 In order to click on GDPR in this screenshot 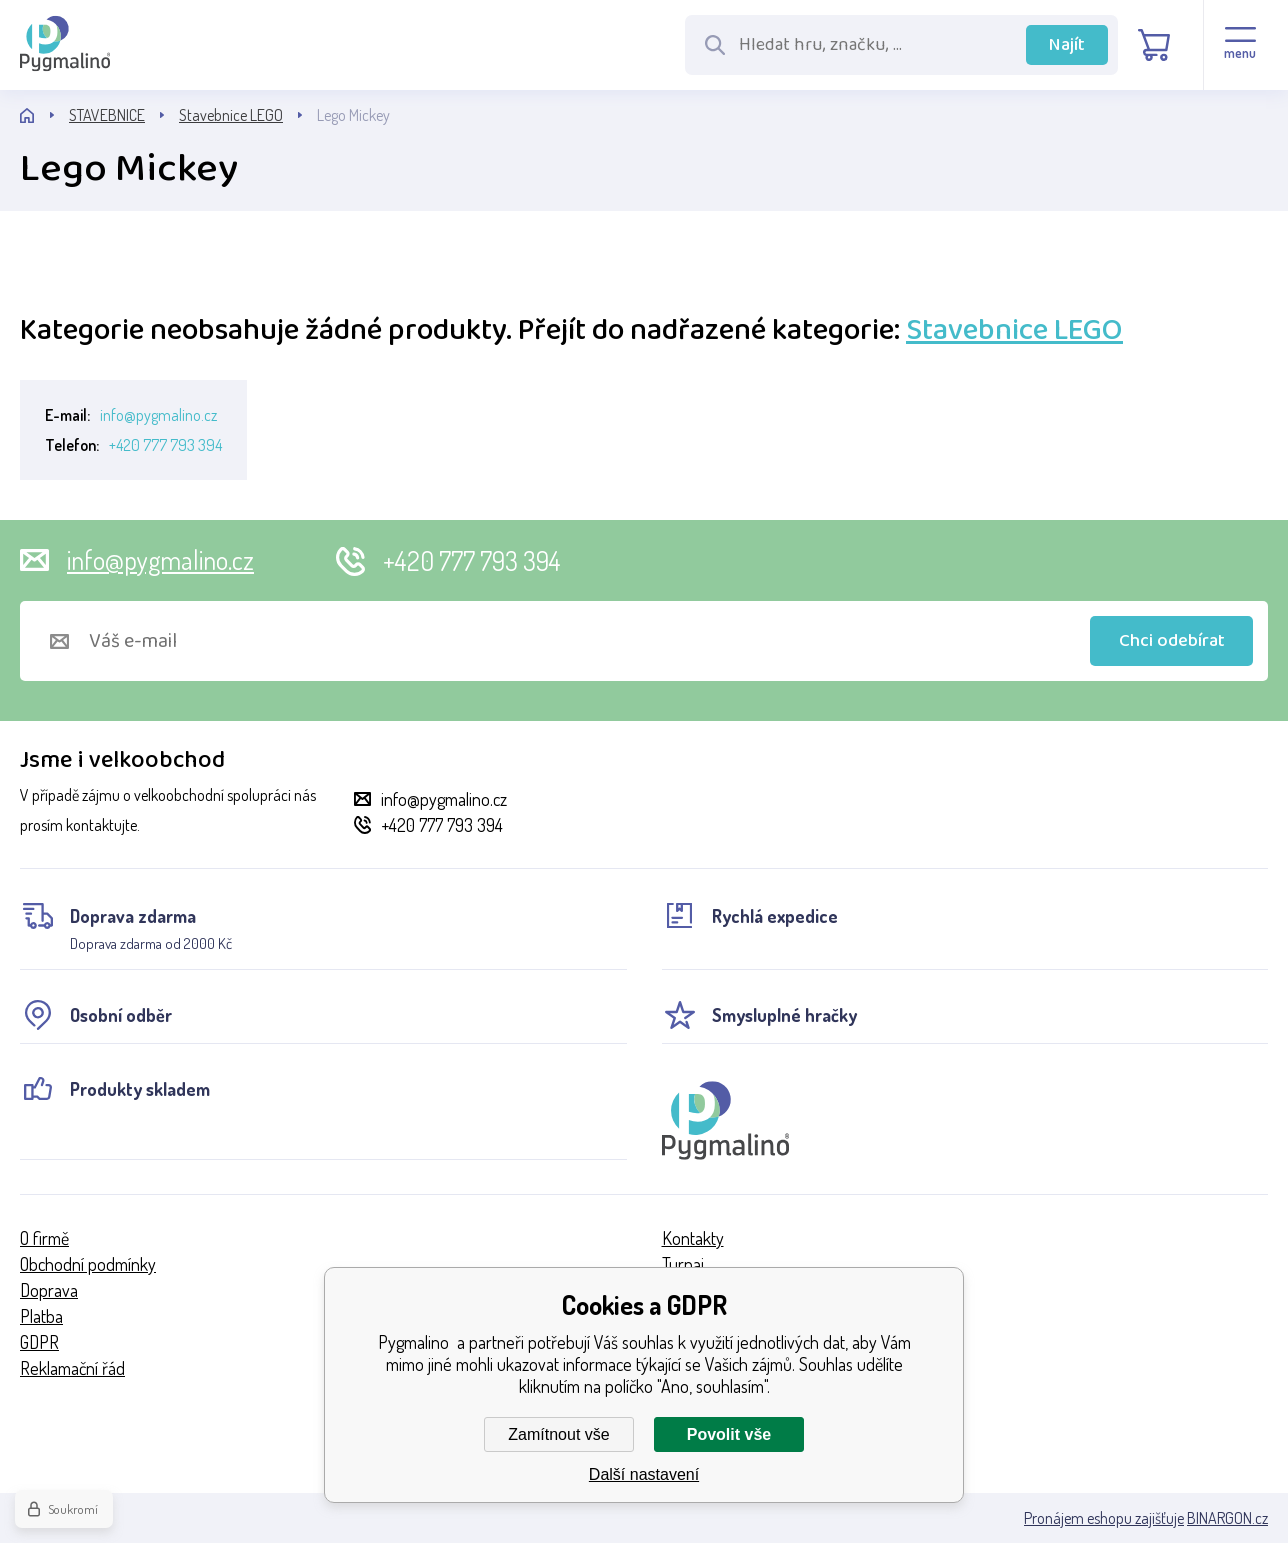, I will do `click(39, 1342)`.